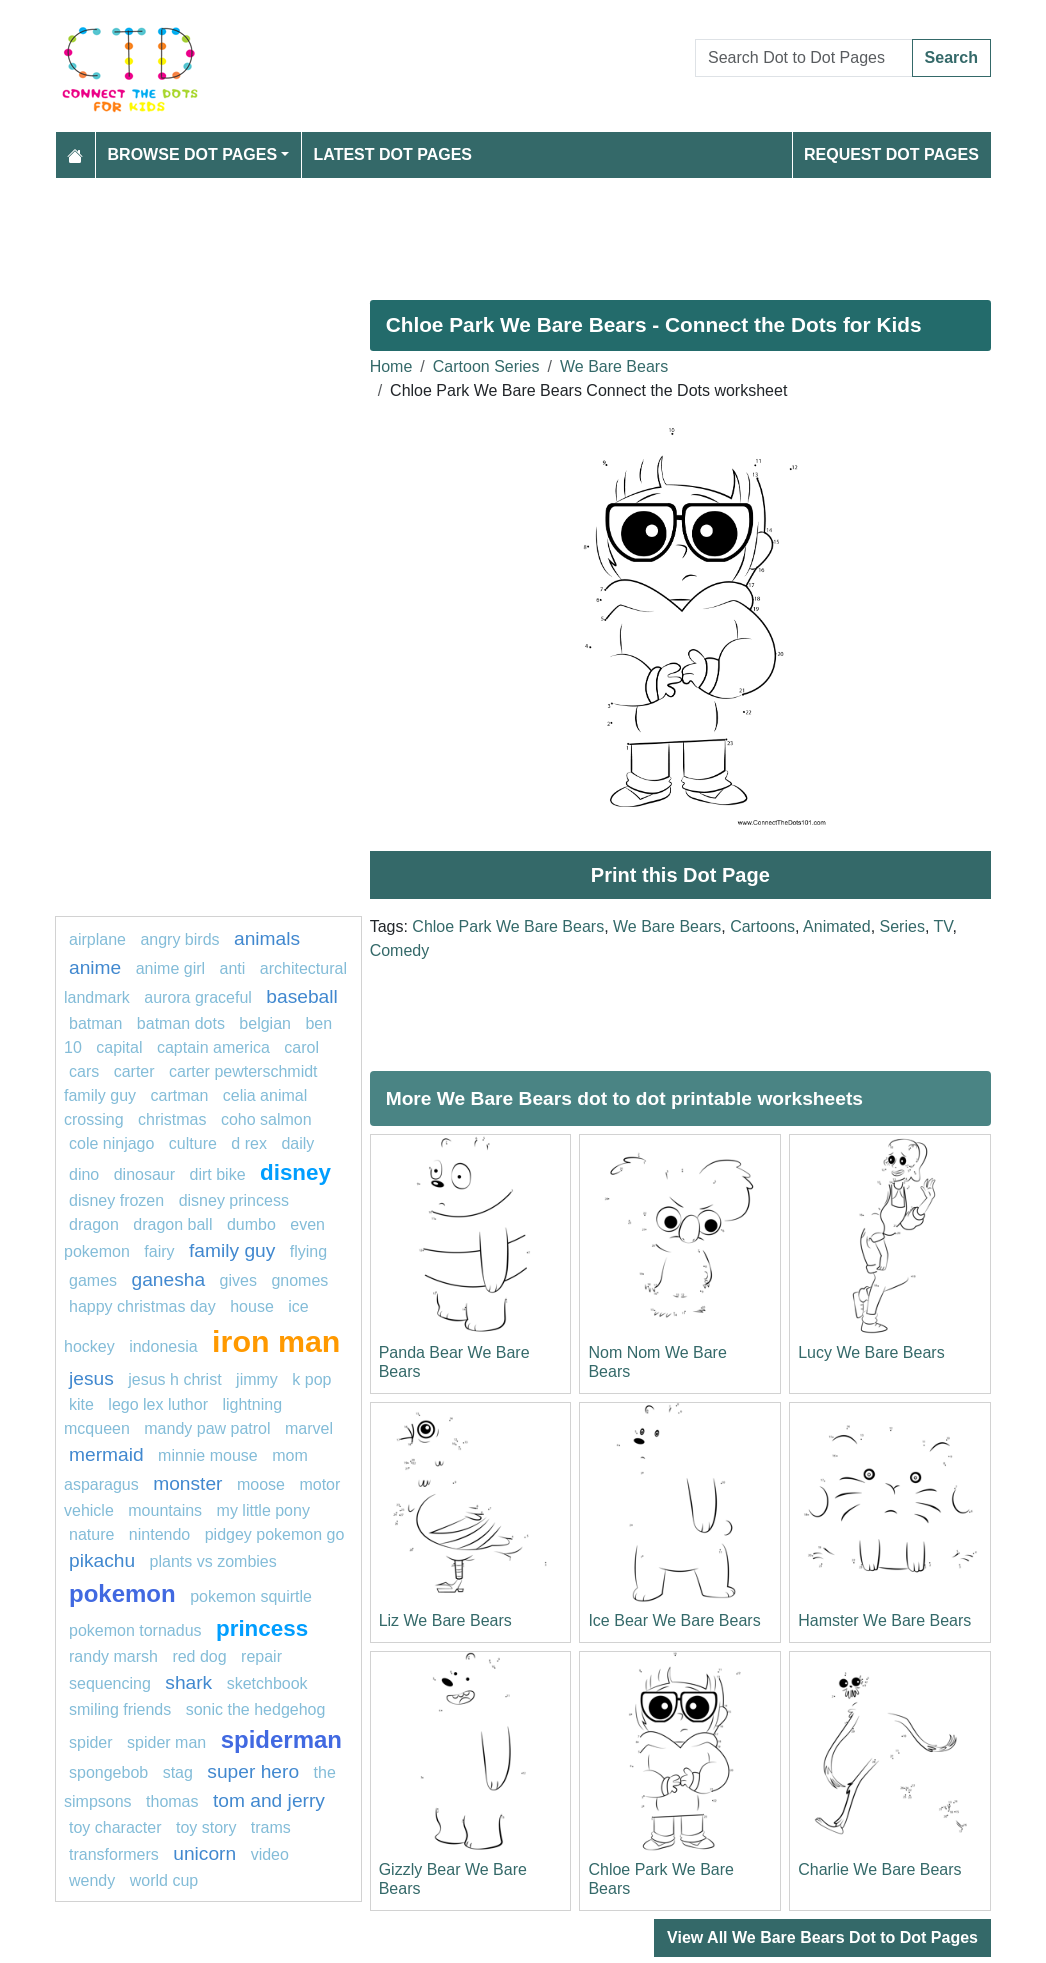  I want to click on dumbo, so click(251, 1224).